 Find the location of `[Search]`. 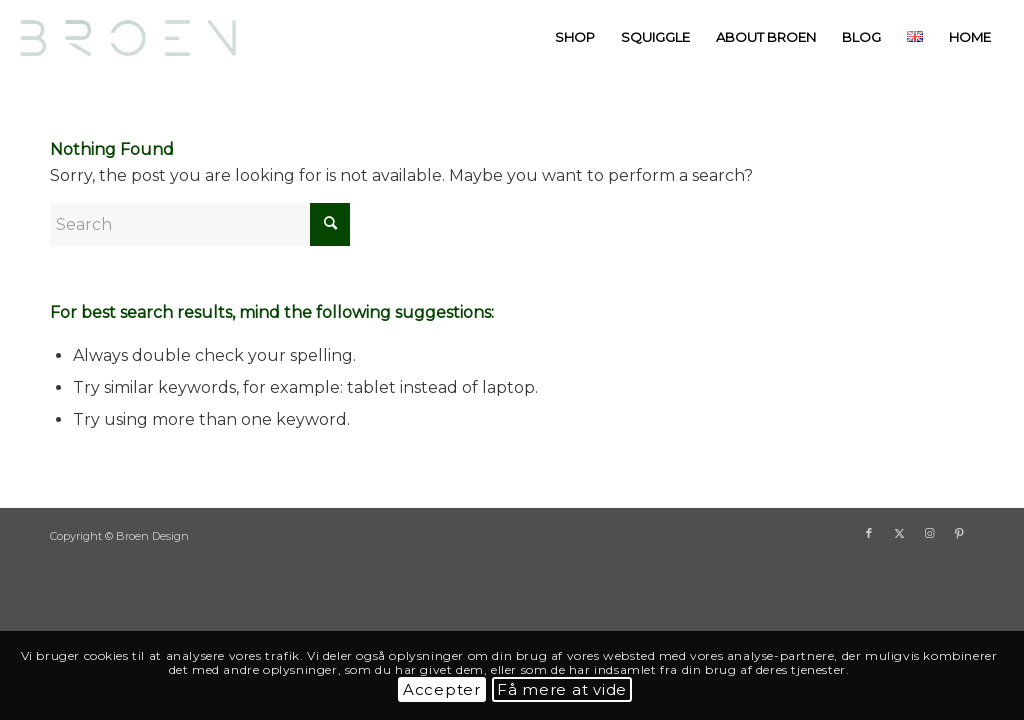

[Search] is located at coordinates (200, 224).